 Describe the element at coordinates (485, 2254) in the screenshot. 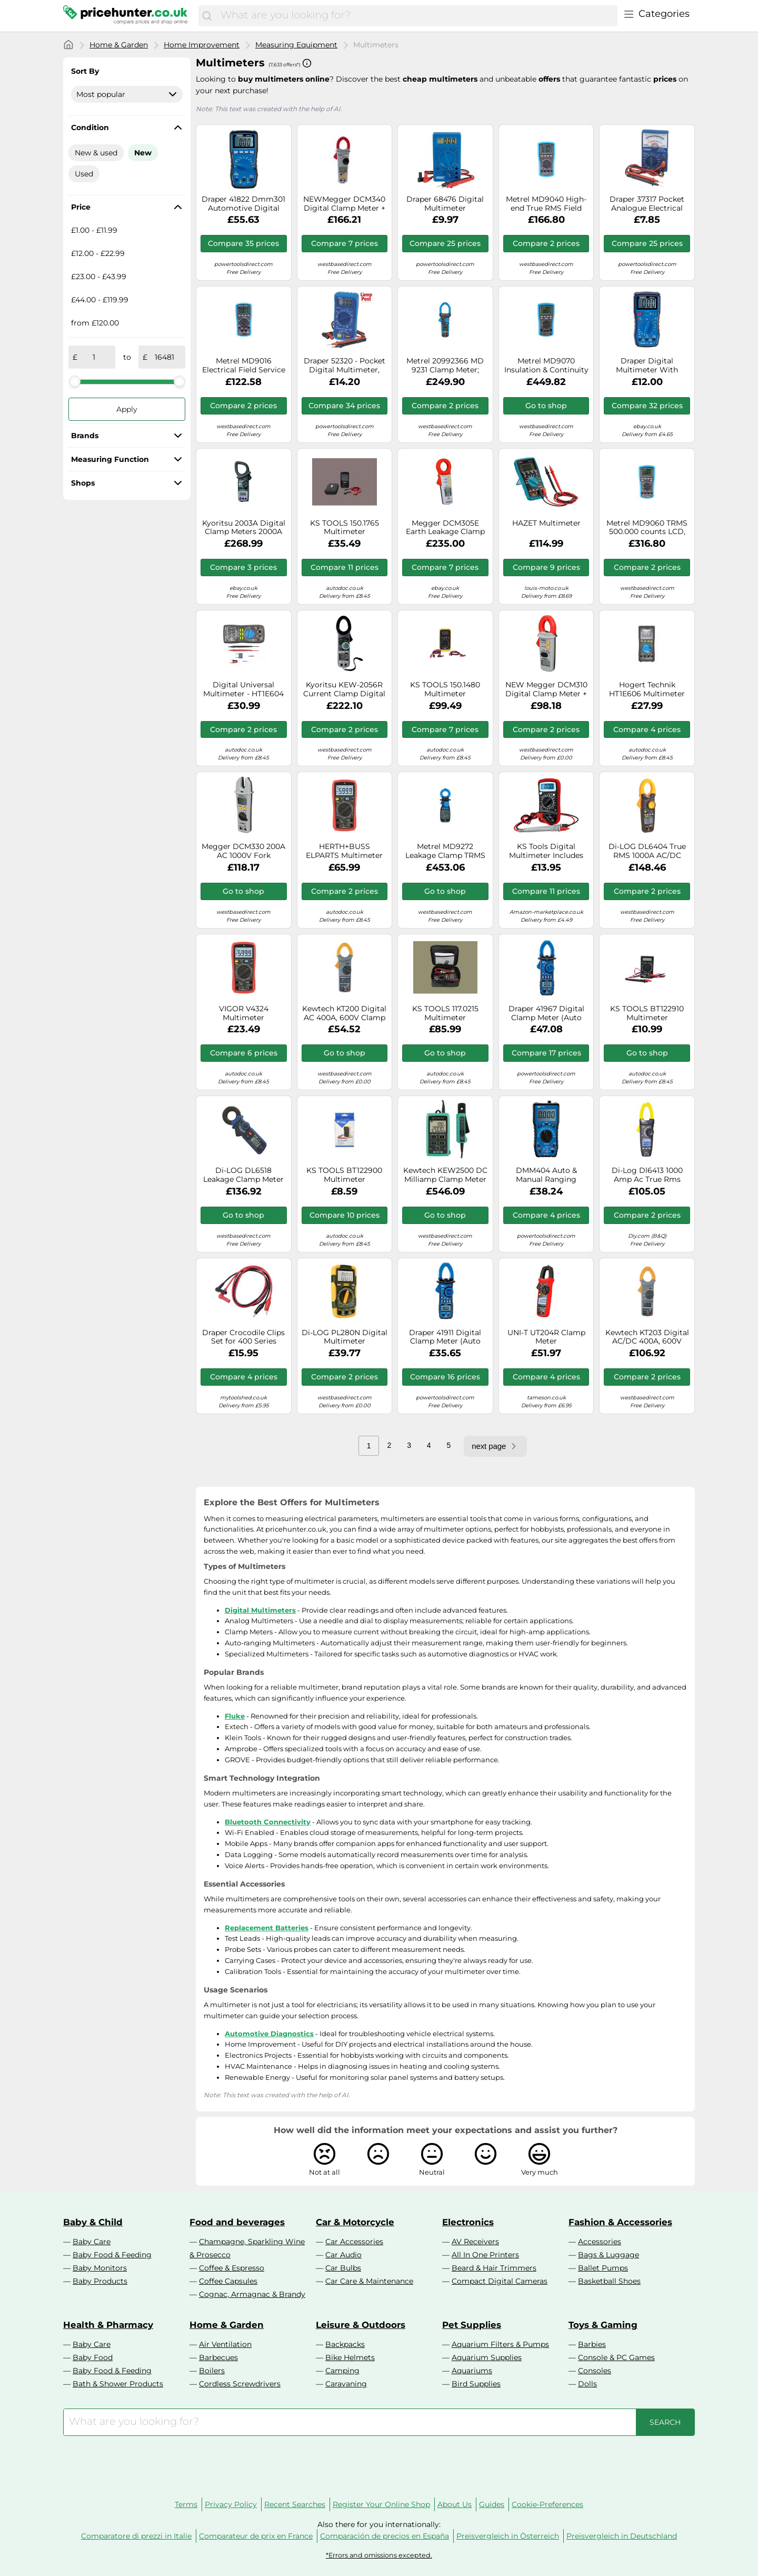

I see `All In One Printers` at that location.